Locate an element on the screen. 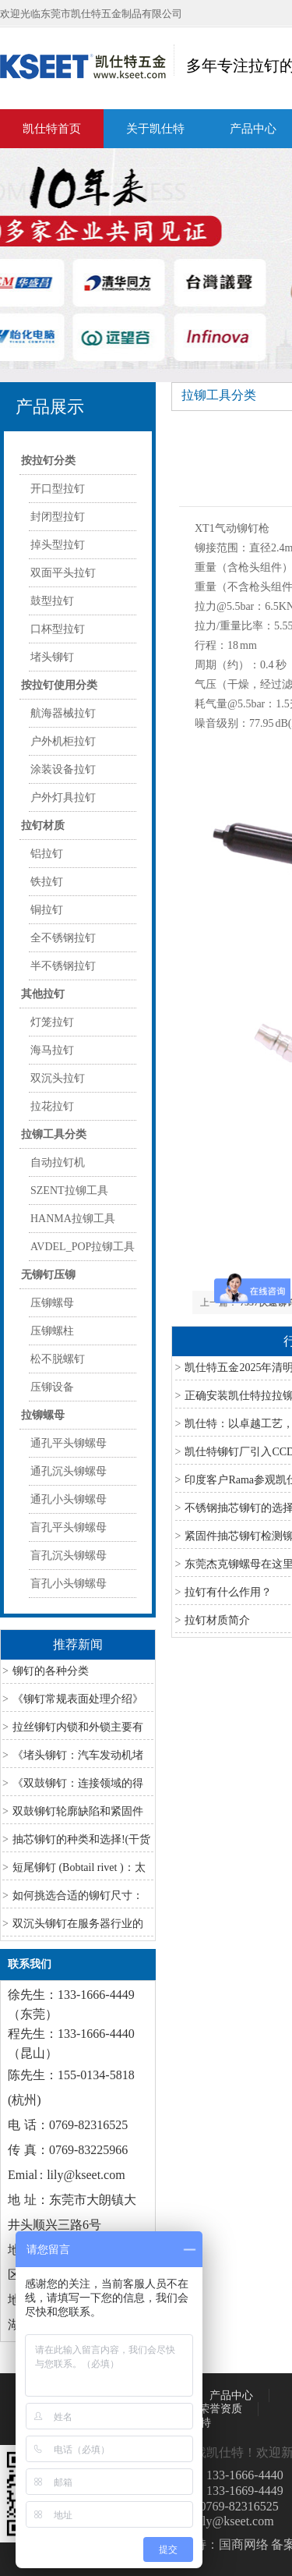 This screenshot has height=2576, width=292. 松不脱螺钉 is located at coordinates (57, 1359).